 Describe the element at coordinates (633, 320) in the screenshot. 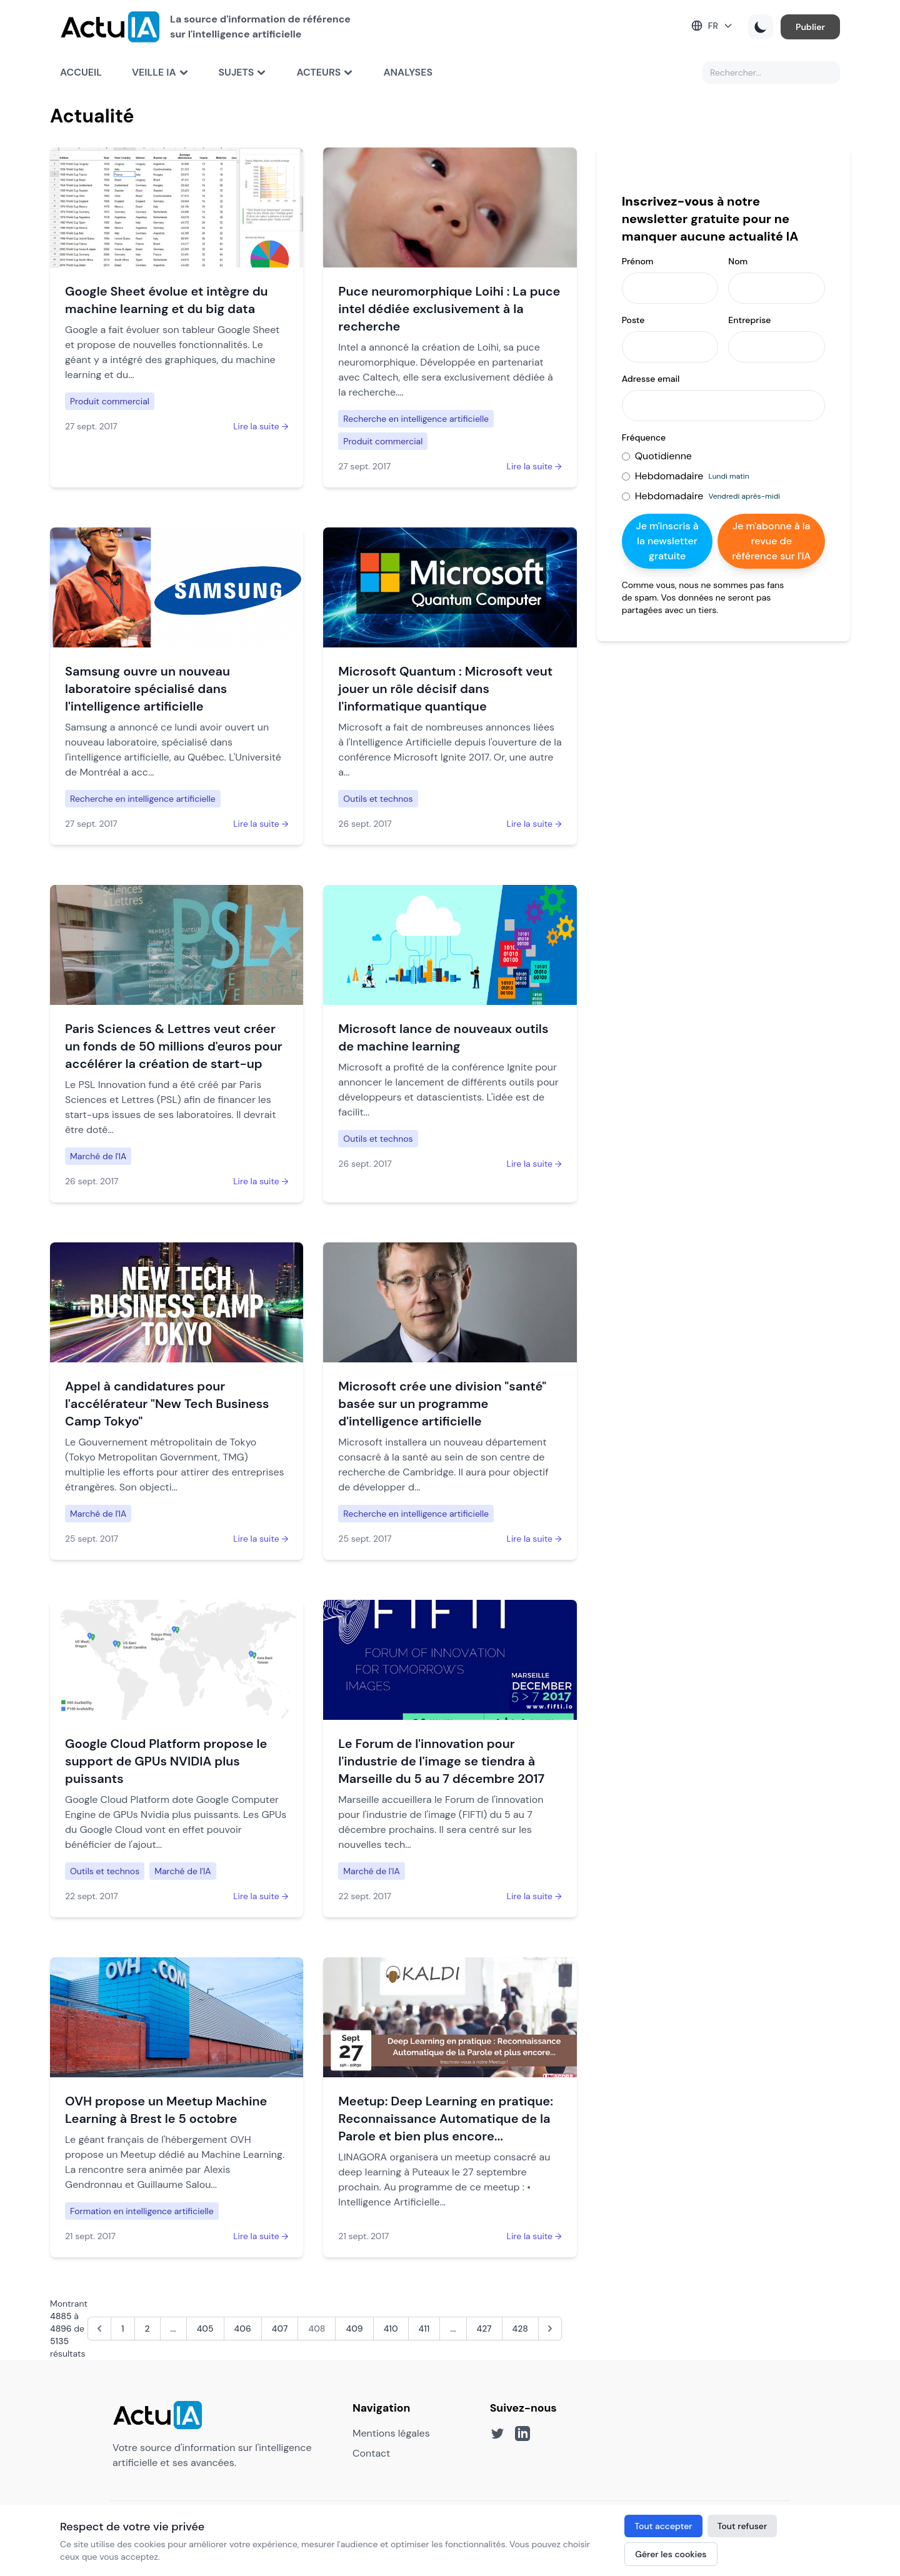

I see `Poste` at that location.